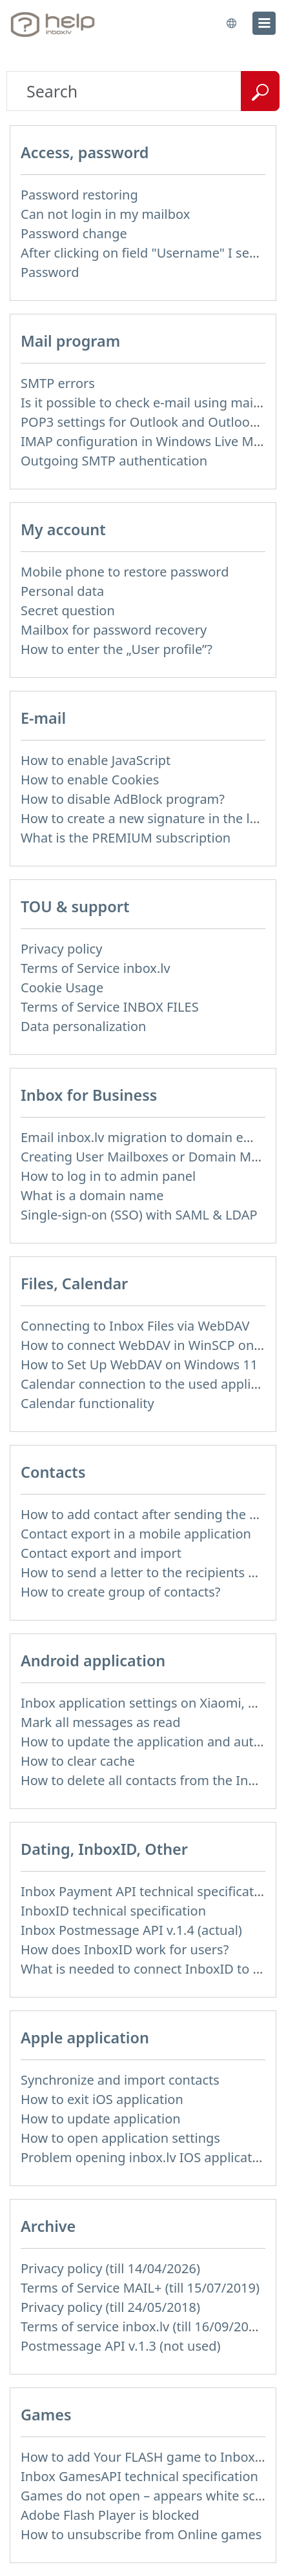  What do you see at coordinates (78, 1761) in the screenshot?
I see `How to clear cache` at bounding box center [78, 1761].